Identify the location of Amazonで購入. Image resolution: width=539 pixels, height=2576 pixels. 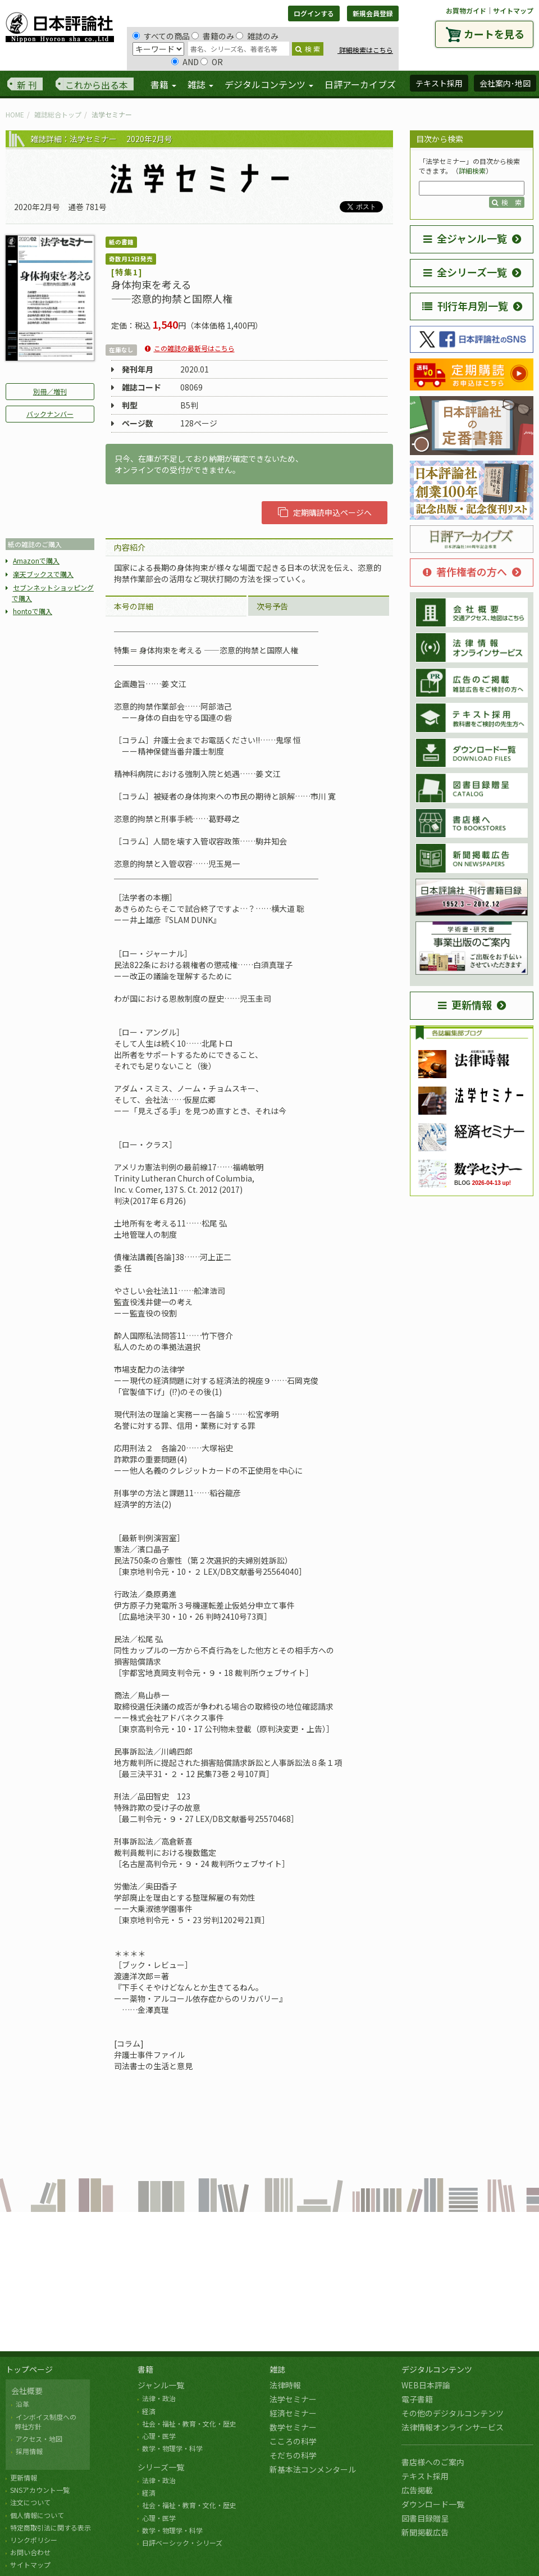
(36, 560).